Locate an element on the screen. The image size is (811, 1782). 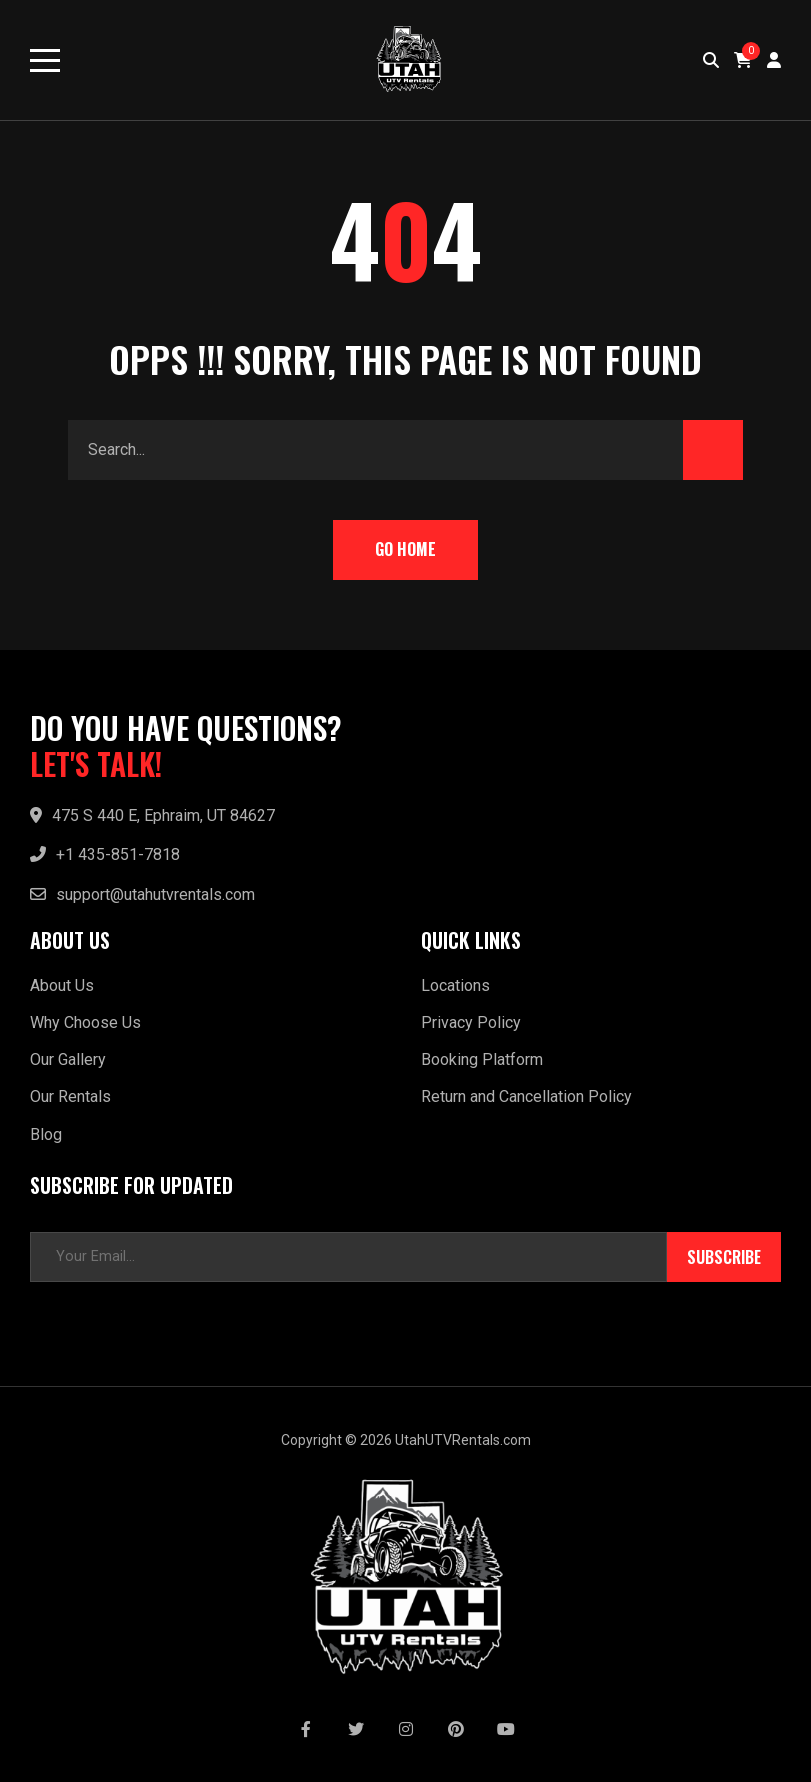
Our Gallery is located at coordinates (68, 1059).